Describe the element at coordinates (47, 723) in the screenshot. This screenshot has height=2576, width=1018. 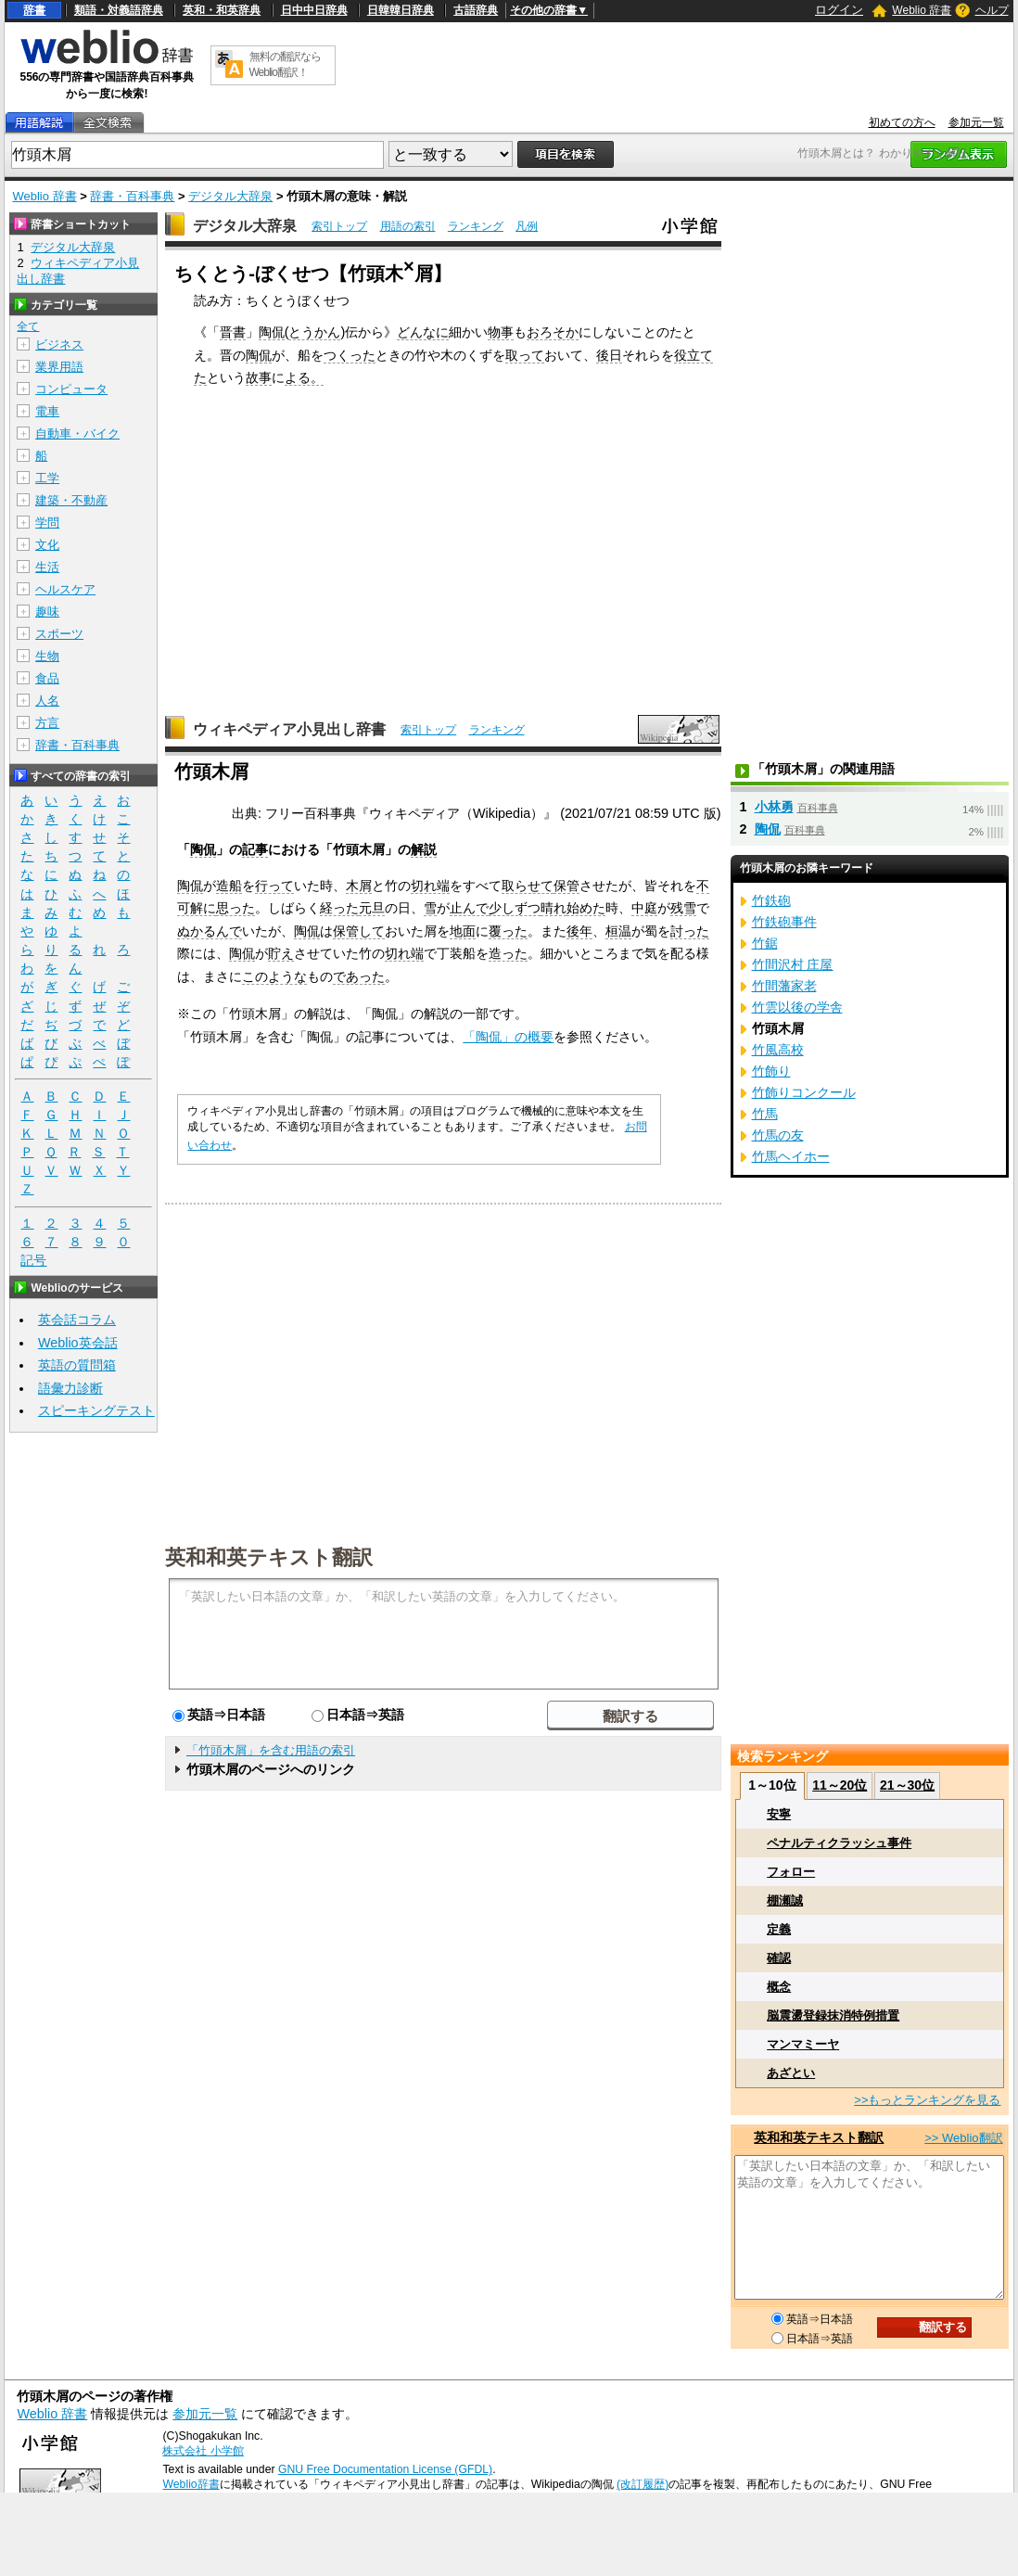
I see `方言` at that location.